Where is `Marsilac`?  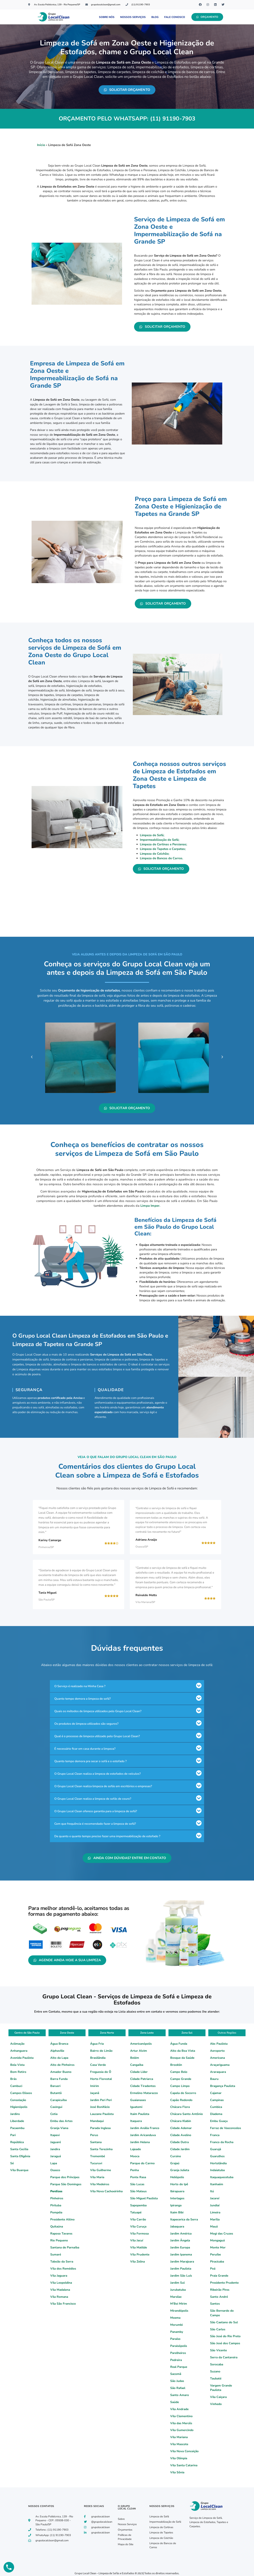 Marsilac is located at coordinates (176, 2293).